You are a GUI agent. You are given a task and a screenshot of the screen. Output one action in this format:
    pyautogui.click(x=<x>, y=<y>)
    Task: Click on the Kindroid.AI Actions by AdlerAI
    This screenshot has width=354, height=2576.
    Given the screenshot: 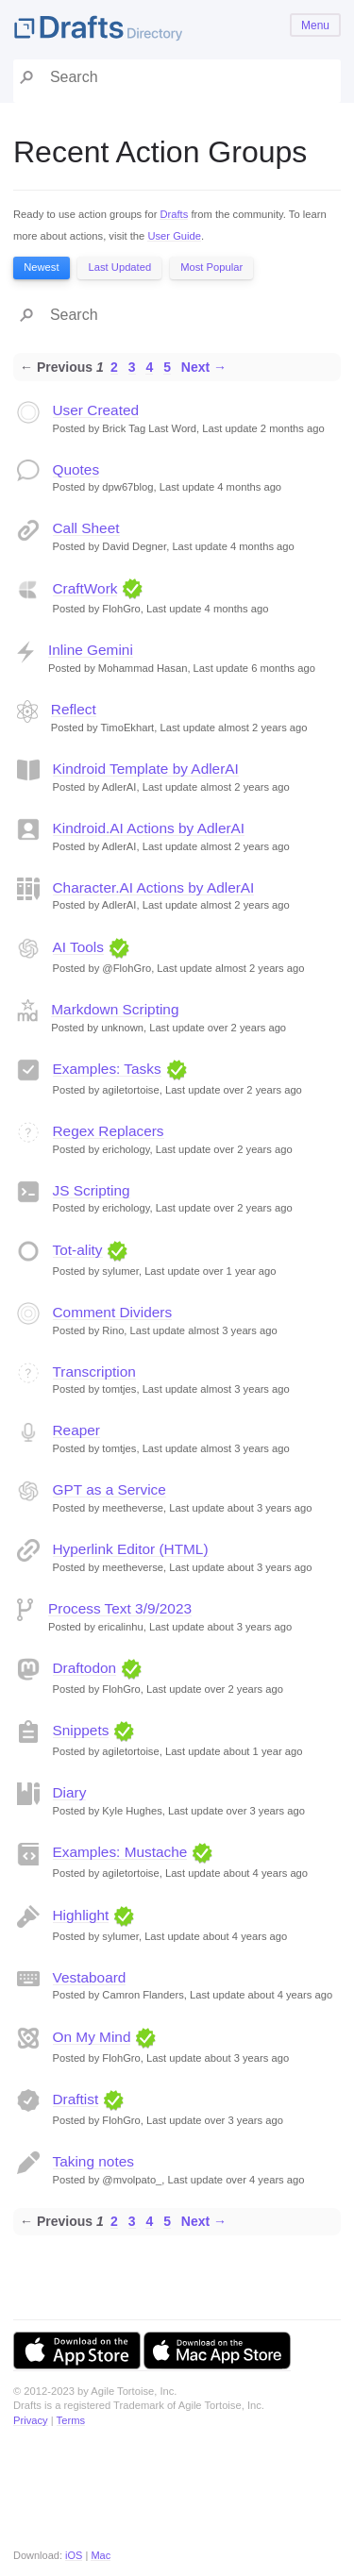 What is the action you would take?
    pyautogui.click(x=149, y=828)
    